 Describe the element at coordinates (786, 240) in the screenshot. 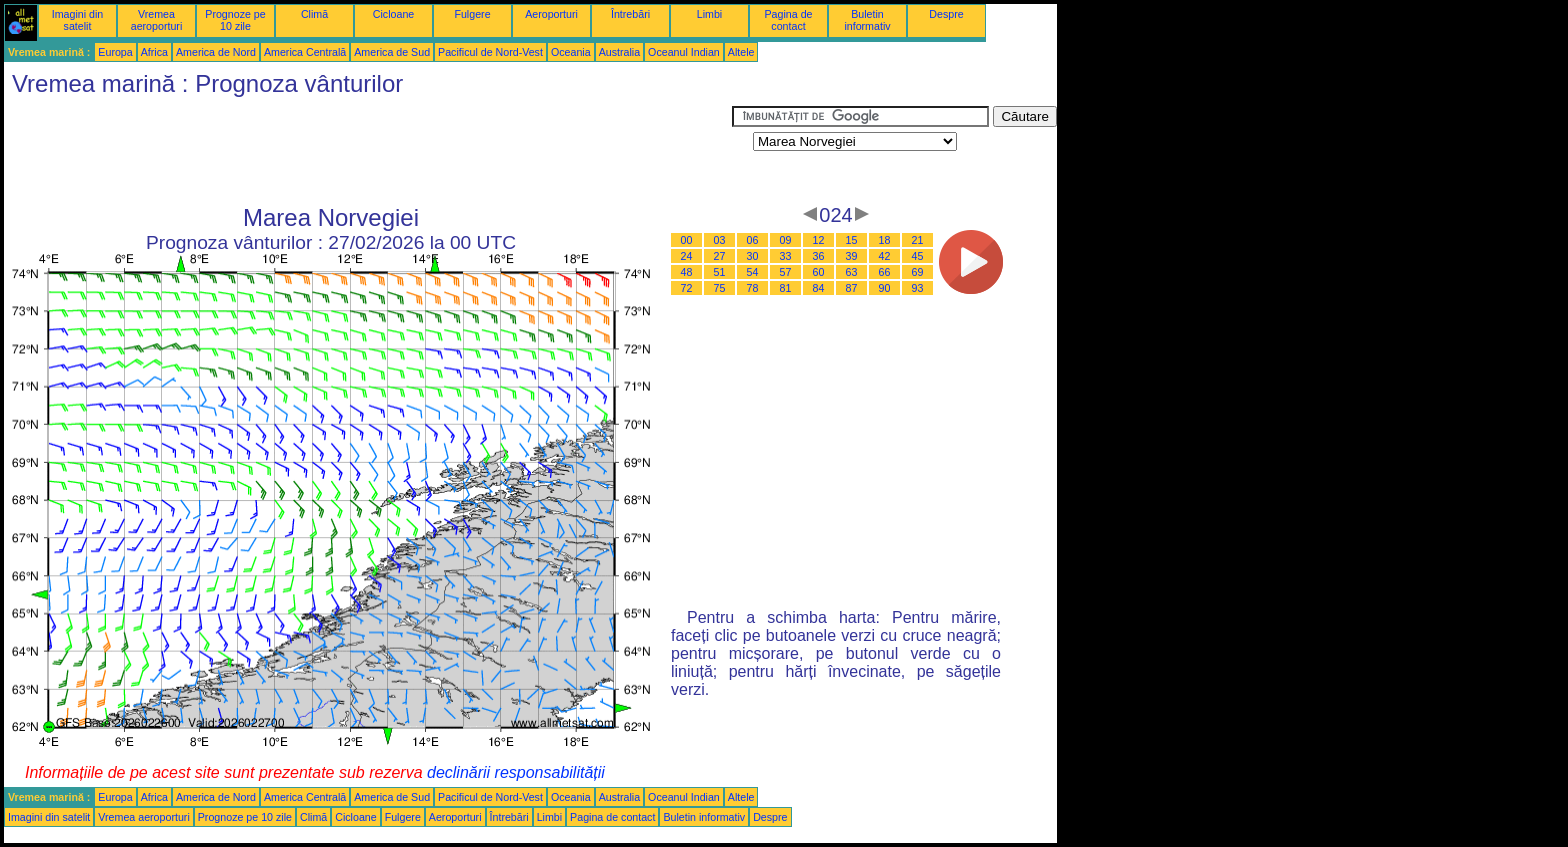

I see `09` at that location.